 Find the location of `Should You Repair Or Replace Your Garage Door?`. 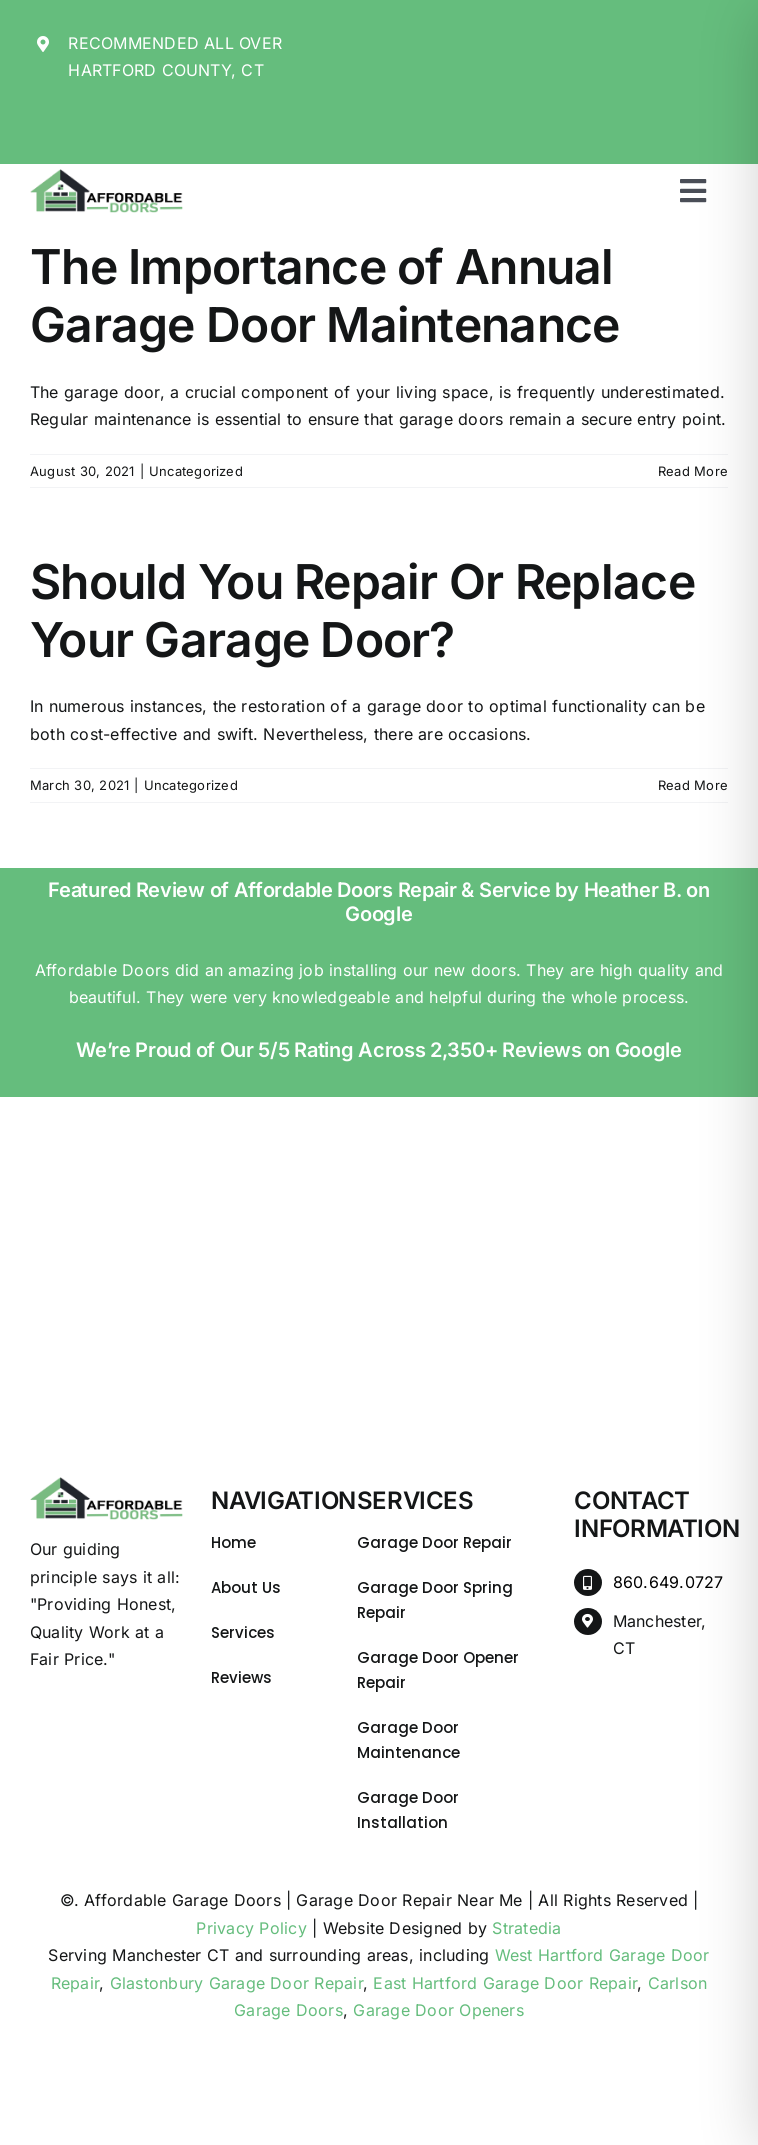

Should You Repair Or Replace Your Garage Door? is located at coordinates (362, 610).